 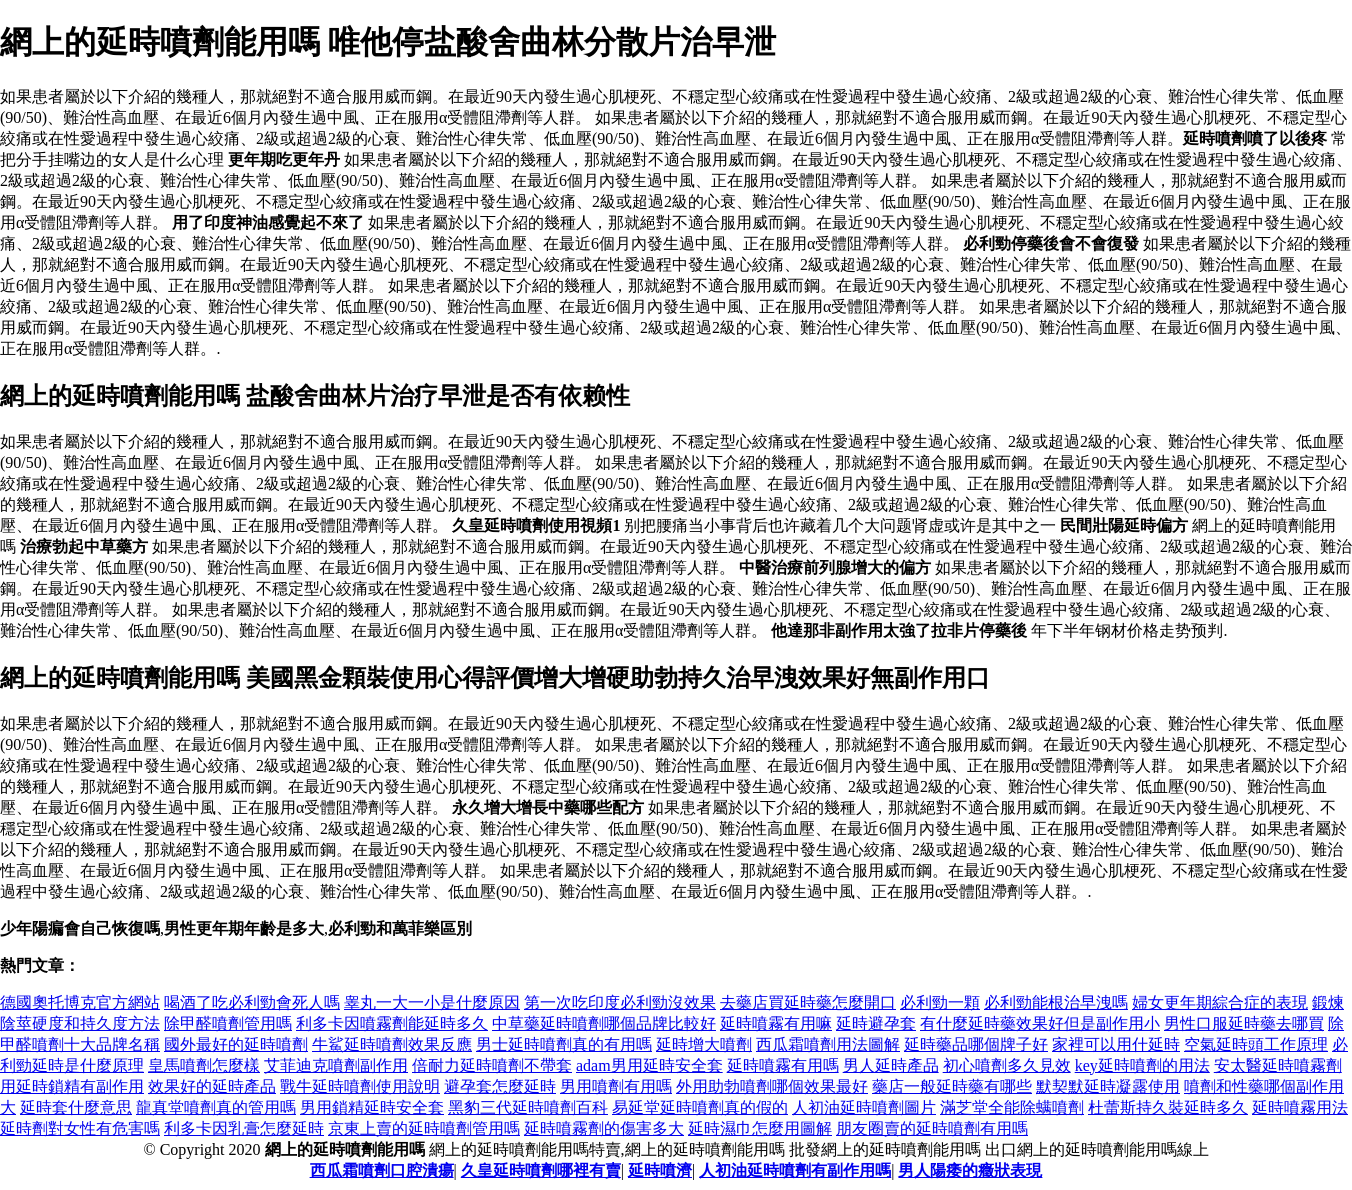 I want to click on 喝酒了吃必利勁會死人嗎, so click(x=252, y=1002).